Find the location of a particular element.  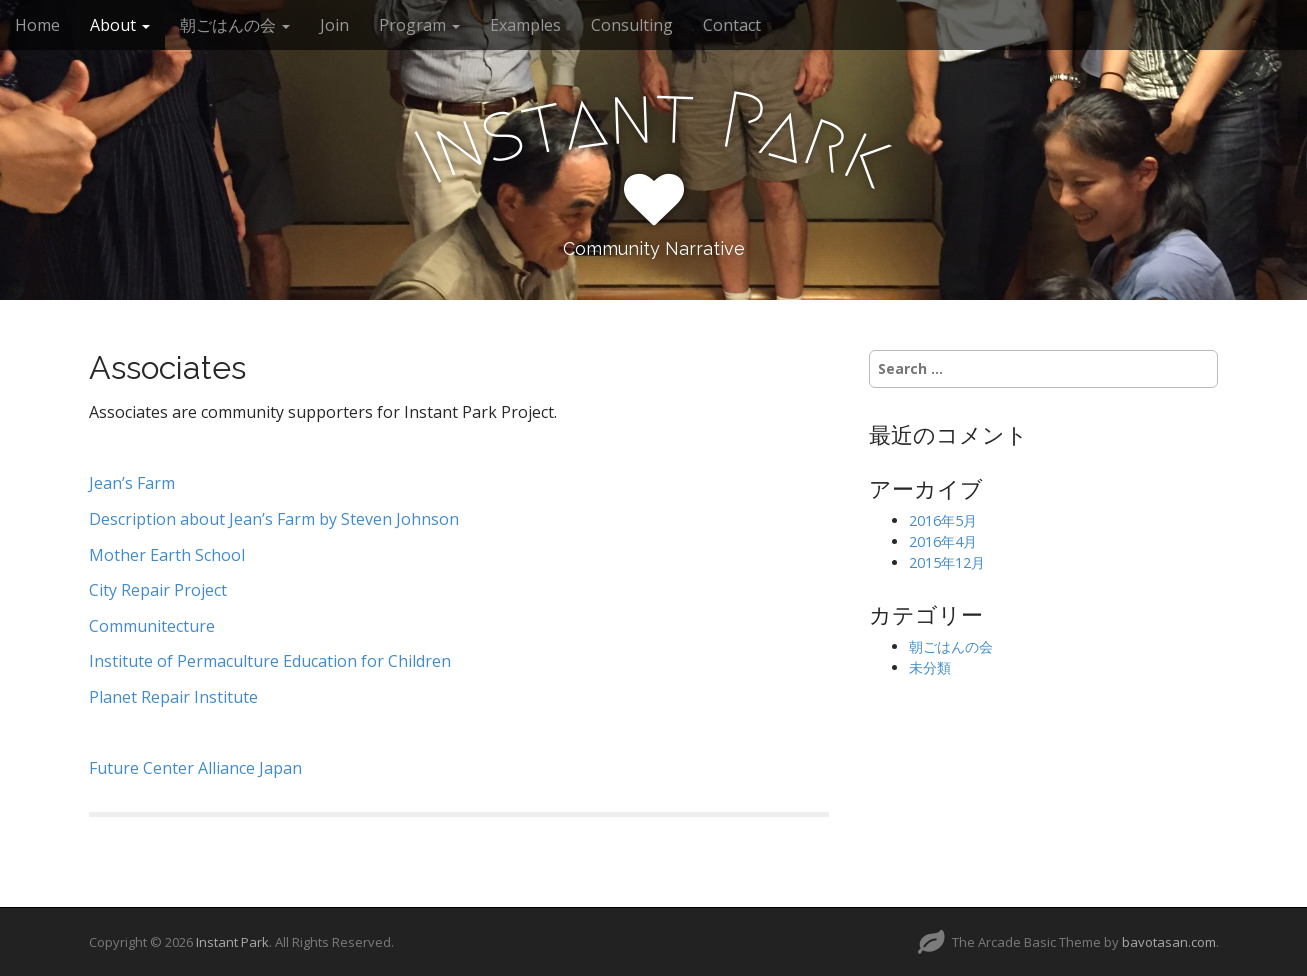

Consulting is located at coordinates (632, 25).